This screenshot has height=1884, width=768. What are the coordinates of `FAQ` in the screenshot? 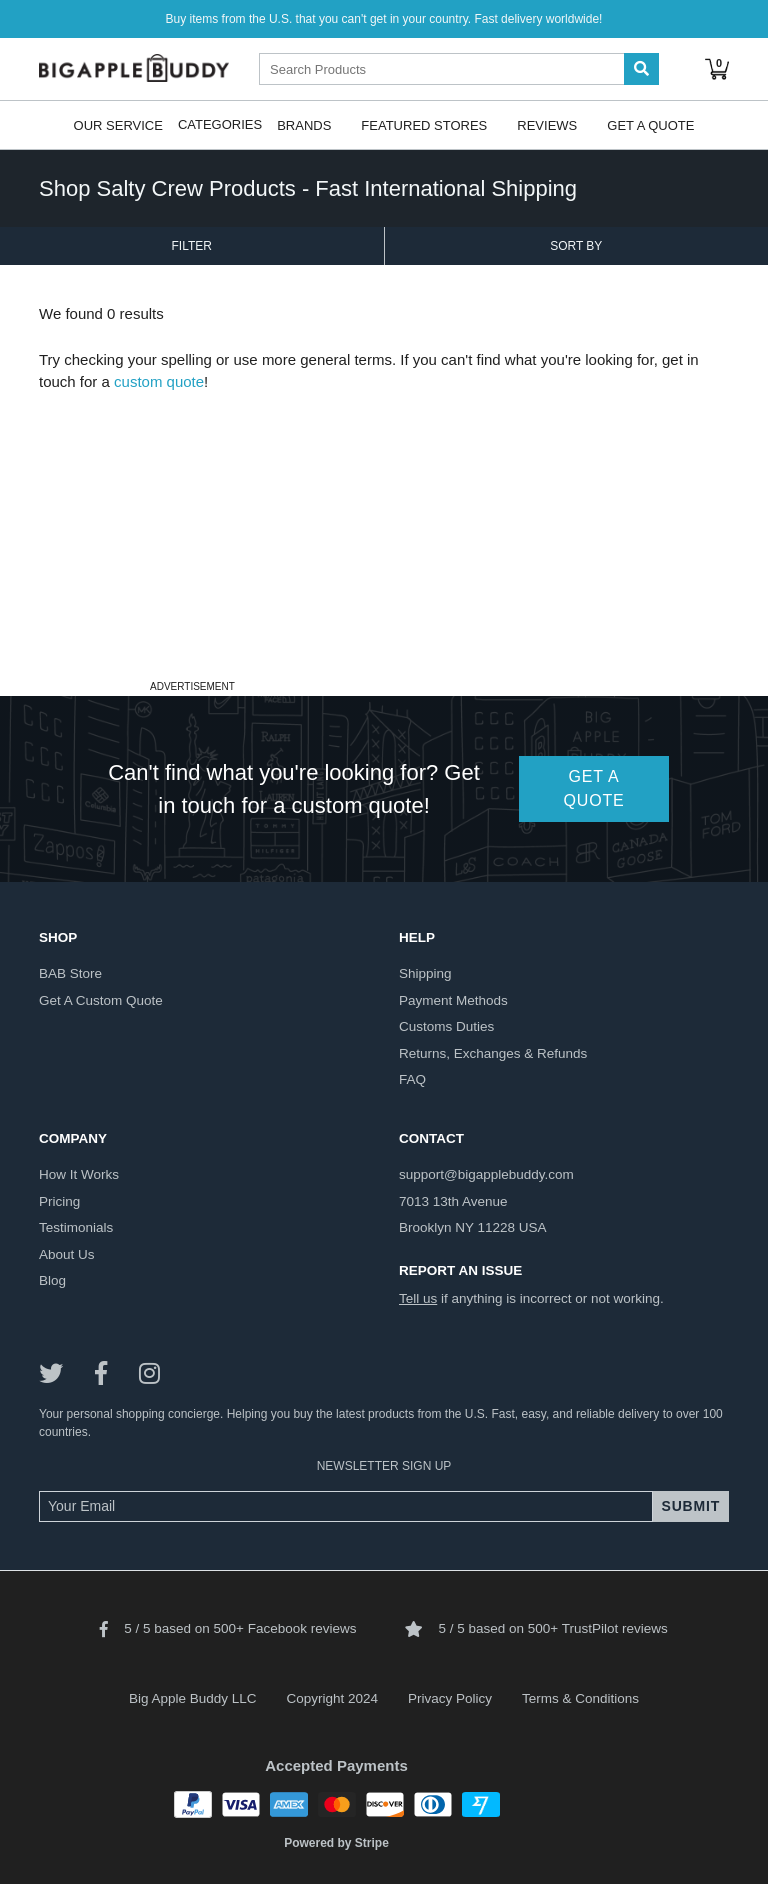 It's located at (412, 1079).